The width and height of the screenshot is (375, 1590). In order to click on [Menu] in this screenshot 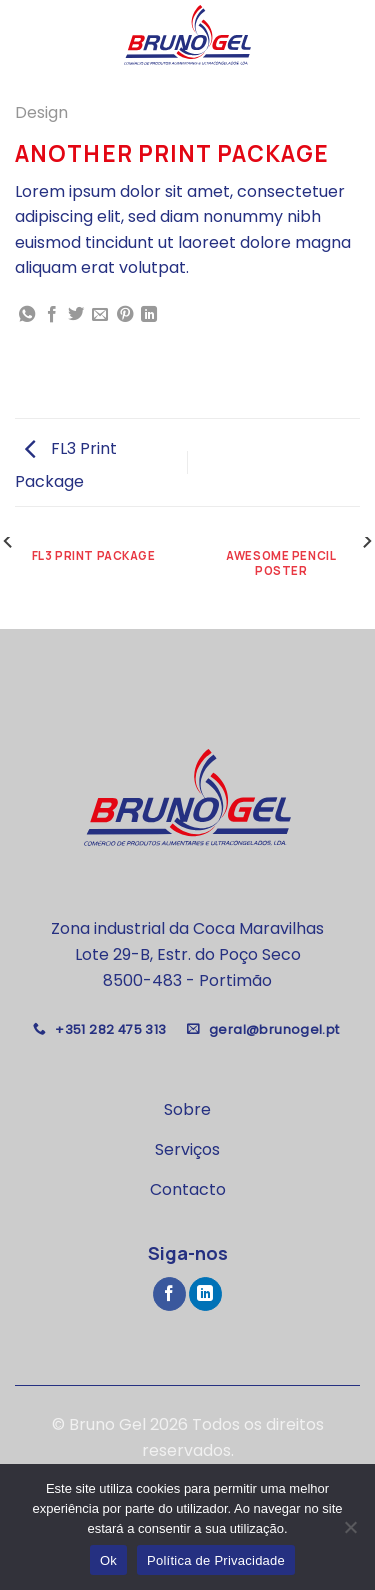, I will do `click(27, 34)`.